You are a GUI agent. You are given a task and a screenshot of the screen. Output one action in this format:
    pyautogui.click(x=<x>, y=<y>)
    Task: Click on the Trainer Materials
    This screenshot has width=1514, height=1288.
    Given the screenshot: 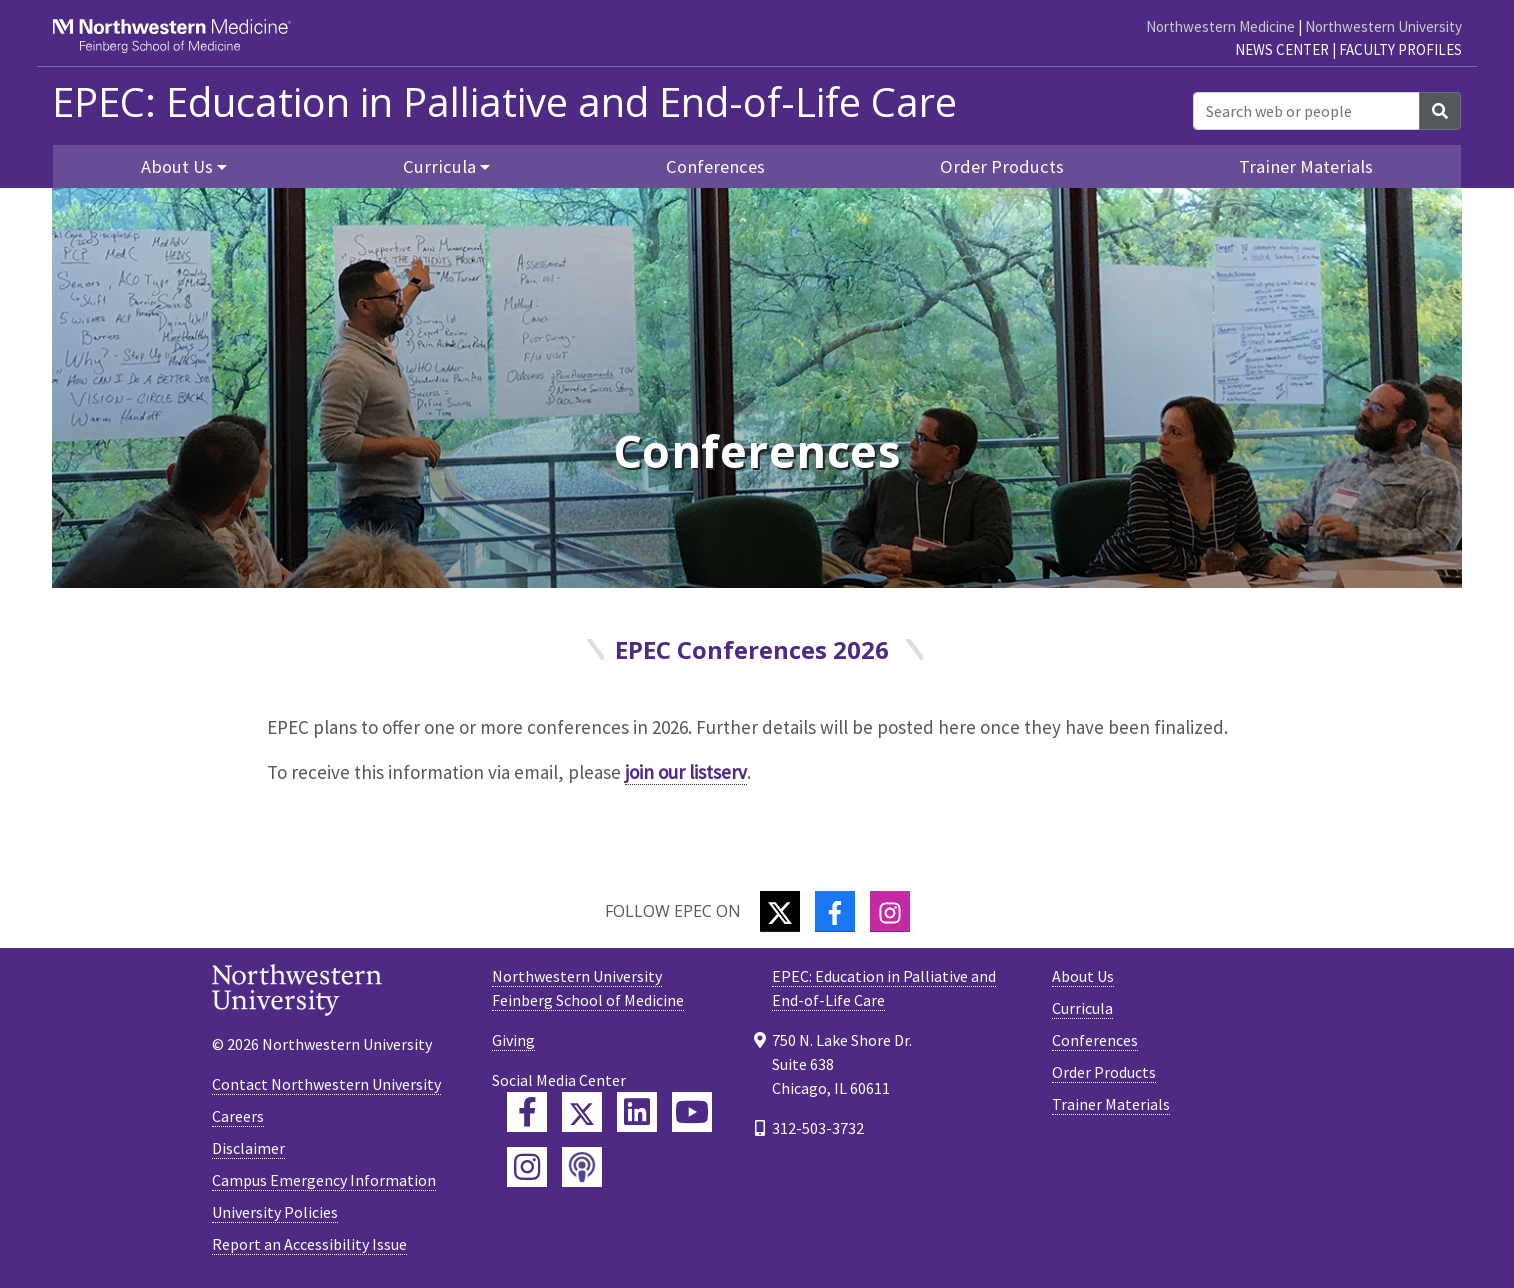 What is the action you would take?
    pyautogui.click(x=1306, y=166)
    